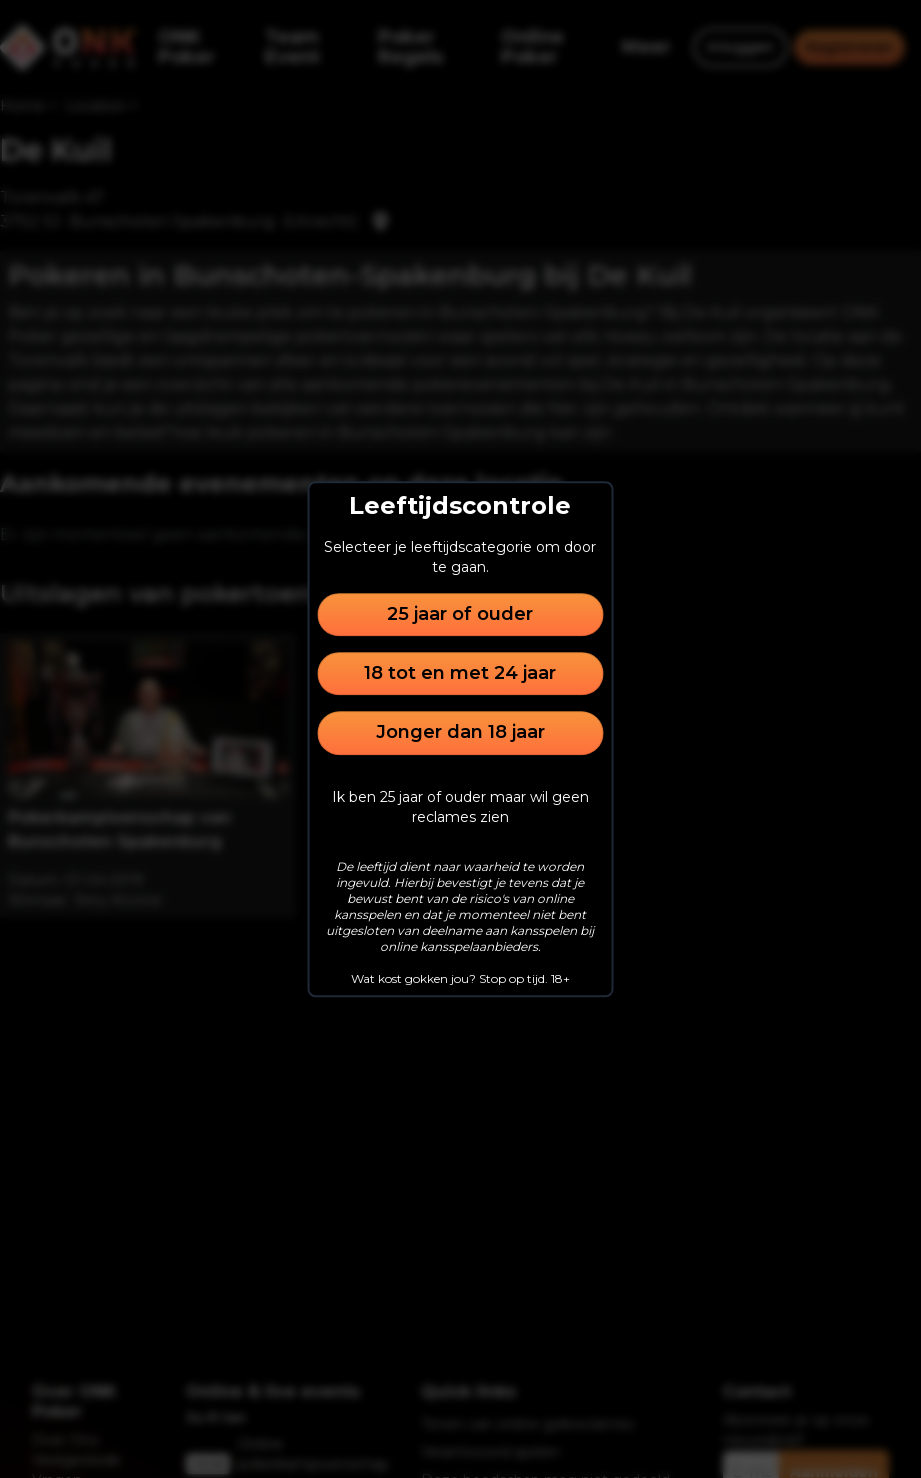  What do you see at coordinates (460, 978) in the screenshot?
I see `Wat kost gokken jou? Stop op tijd. 18+` at bounding box center [460, 978].